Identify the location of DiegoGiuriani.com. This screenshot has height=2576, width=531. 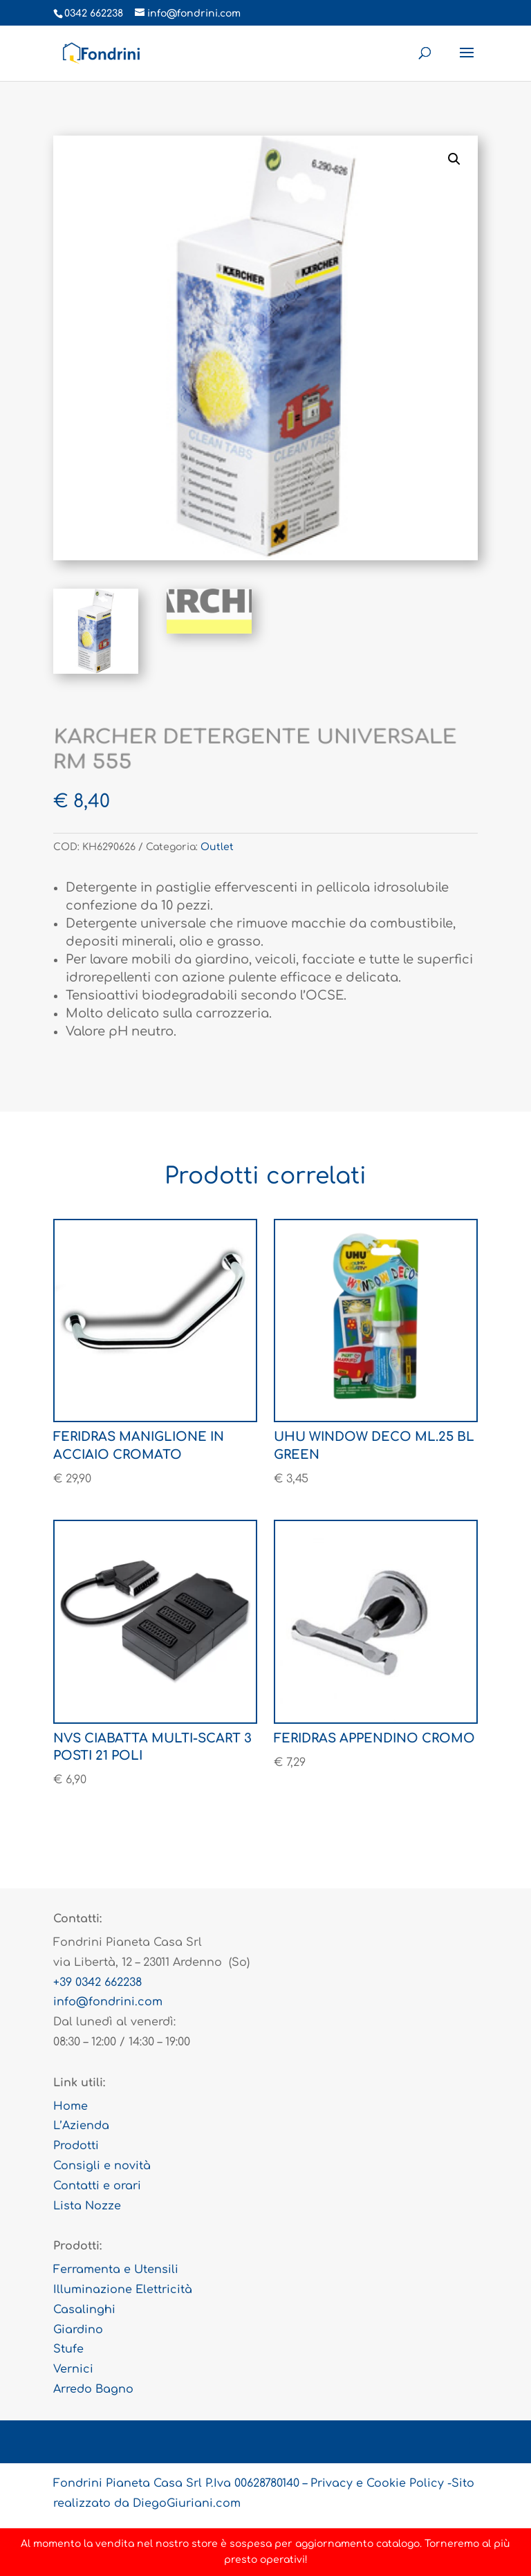
(187, 2503).